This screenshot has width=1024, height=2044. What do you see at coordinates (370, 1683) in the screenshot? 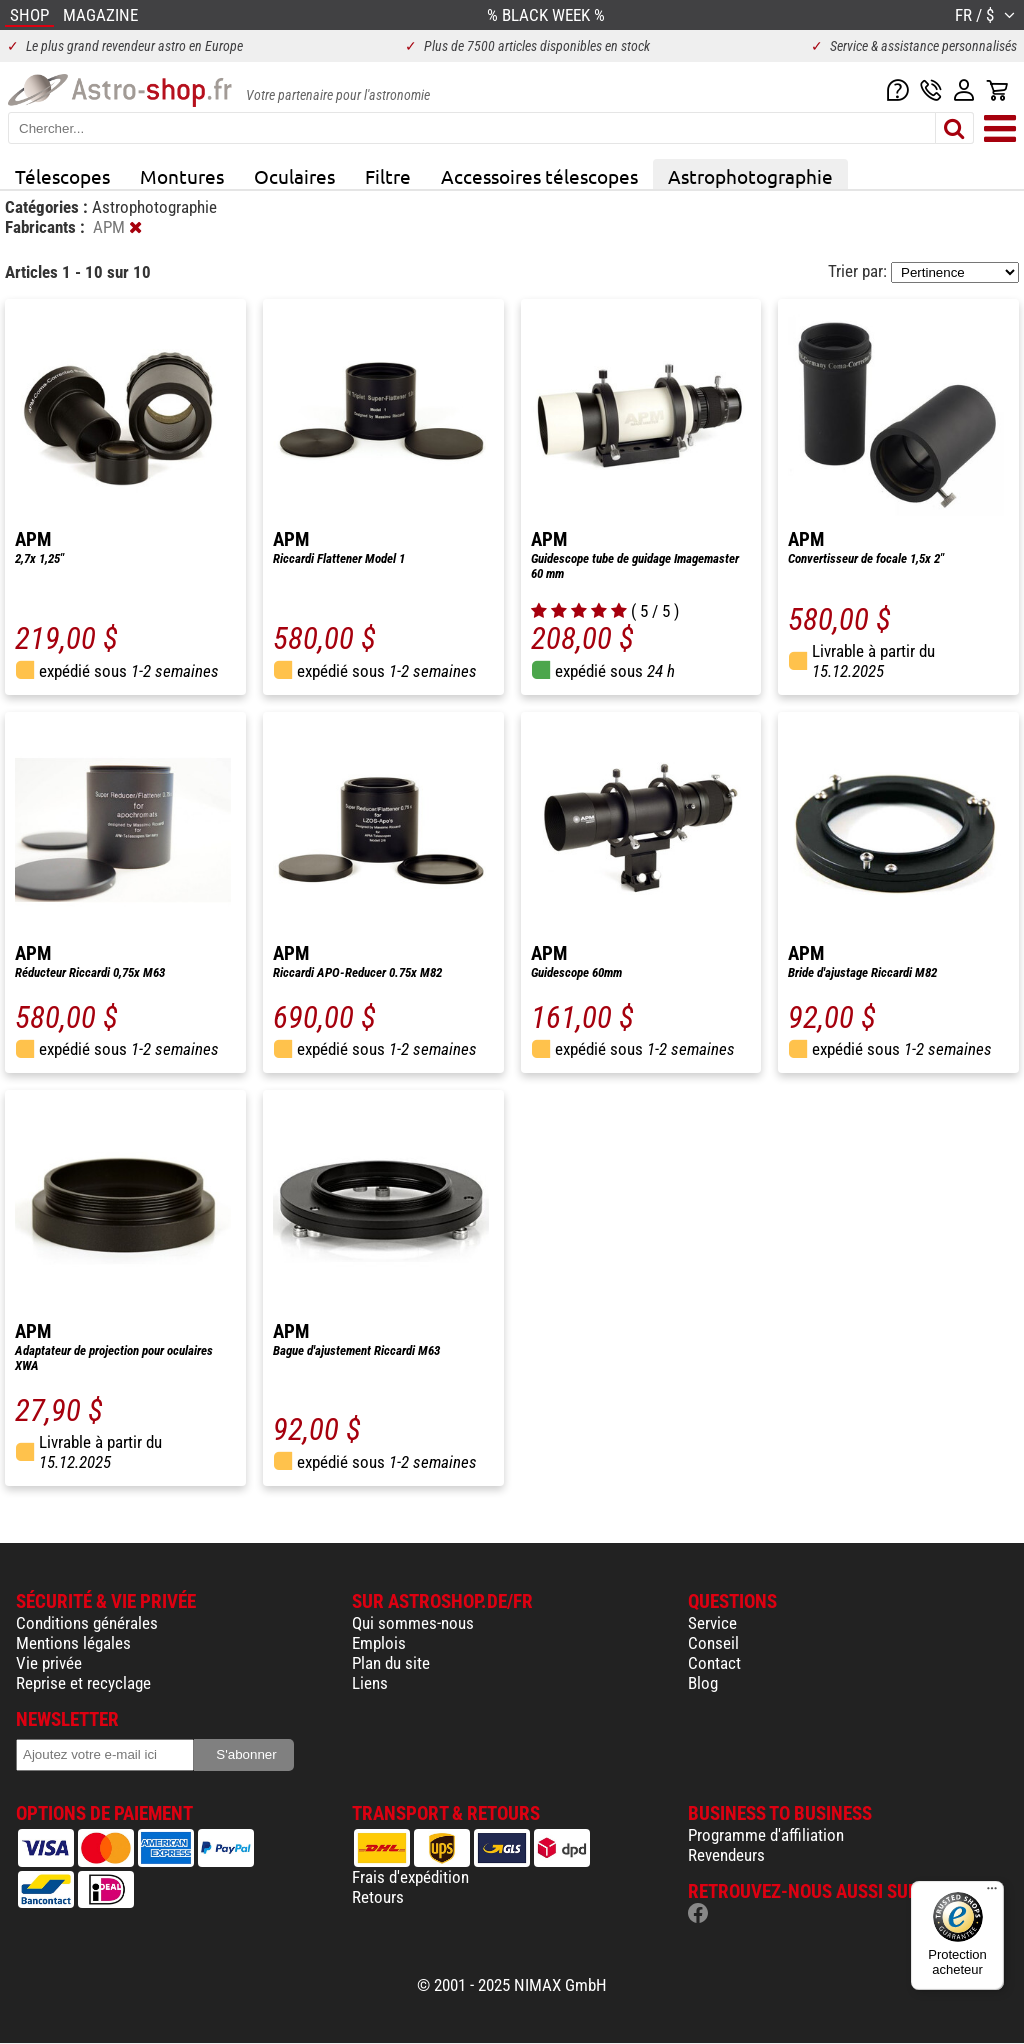
I see `Liens` at bounding box center [370, 1683].